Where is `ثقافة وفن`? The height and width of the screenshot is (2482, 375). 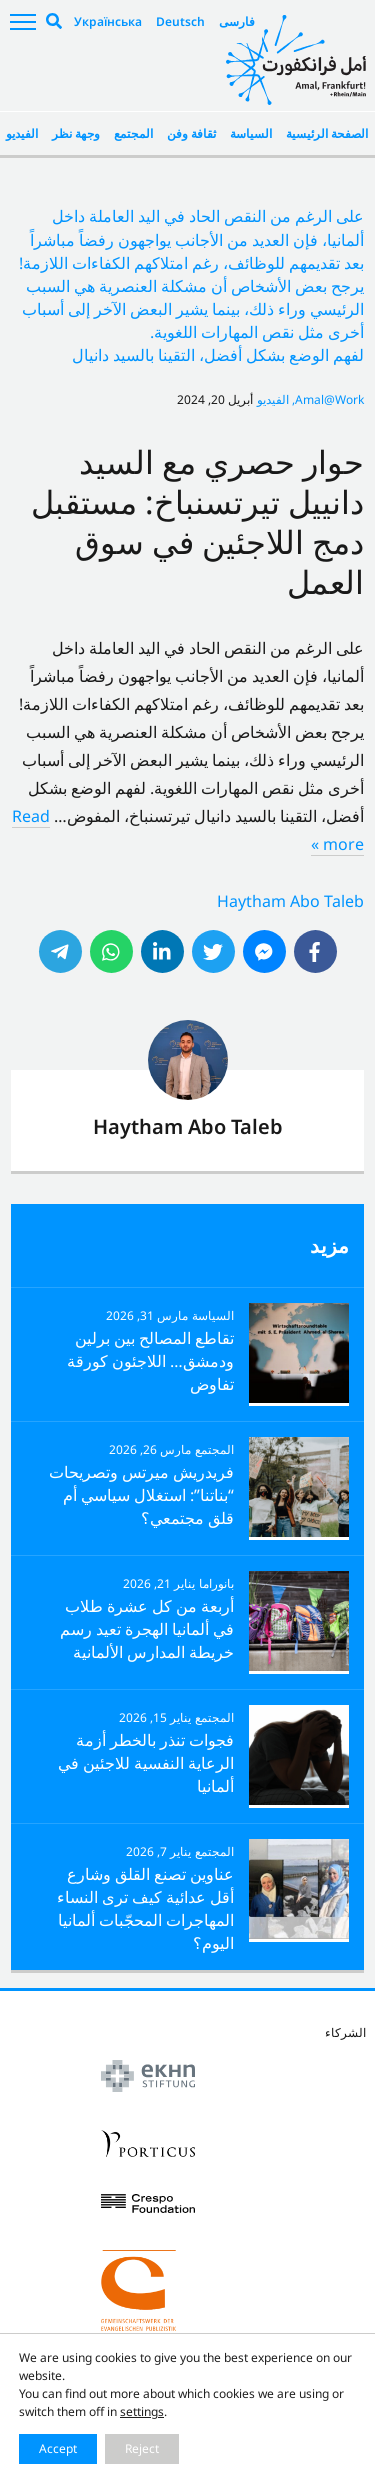
ثقافة وفن is located at coordinates (191, 133).